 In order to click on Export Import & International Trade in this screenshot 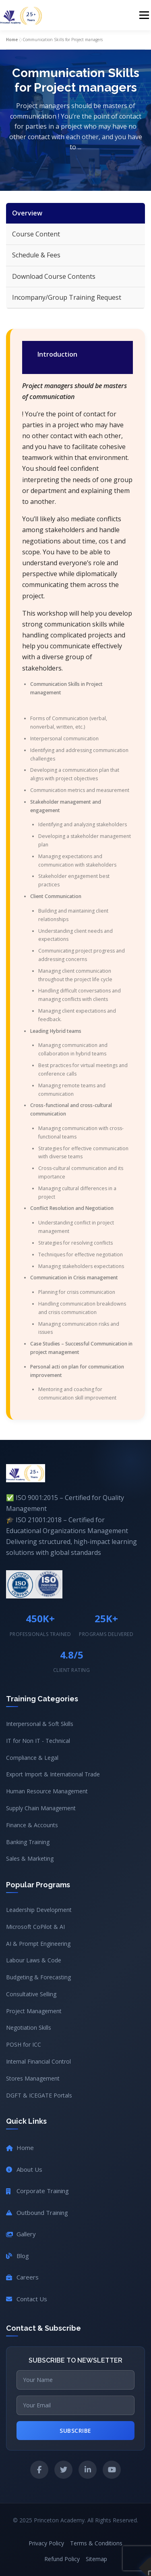, I will do `click(53, 1774)`.